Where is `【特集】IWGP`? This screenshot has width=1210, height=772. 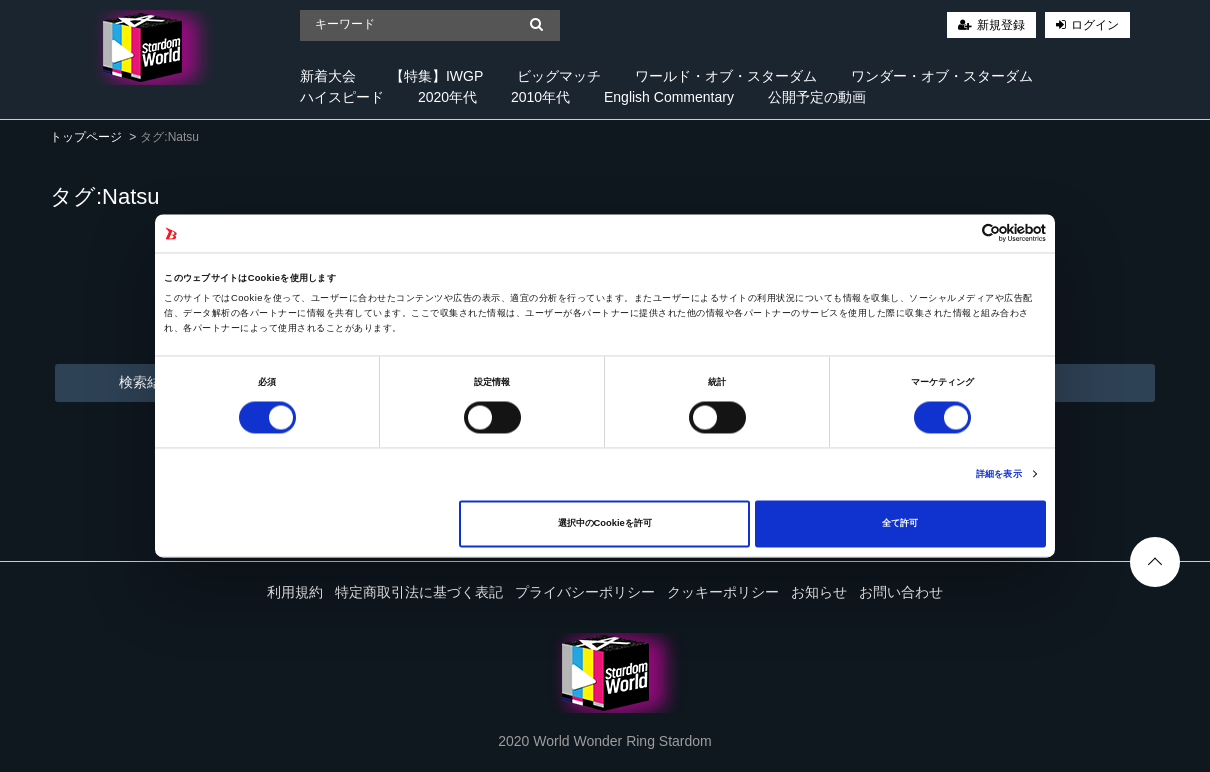 【特集】IWGP is located at coordinates (436, 76).